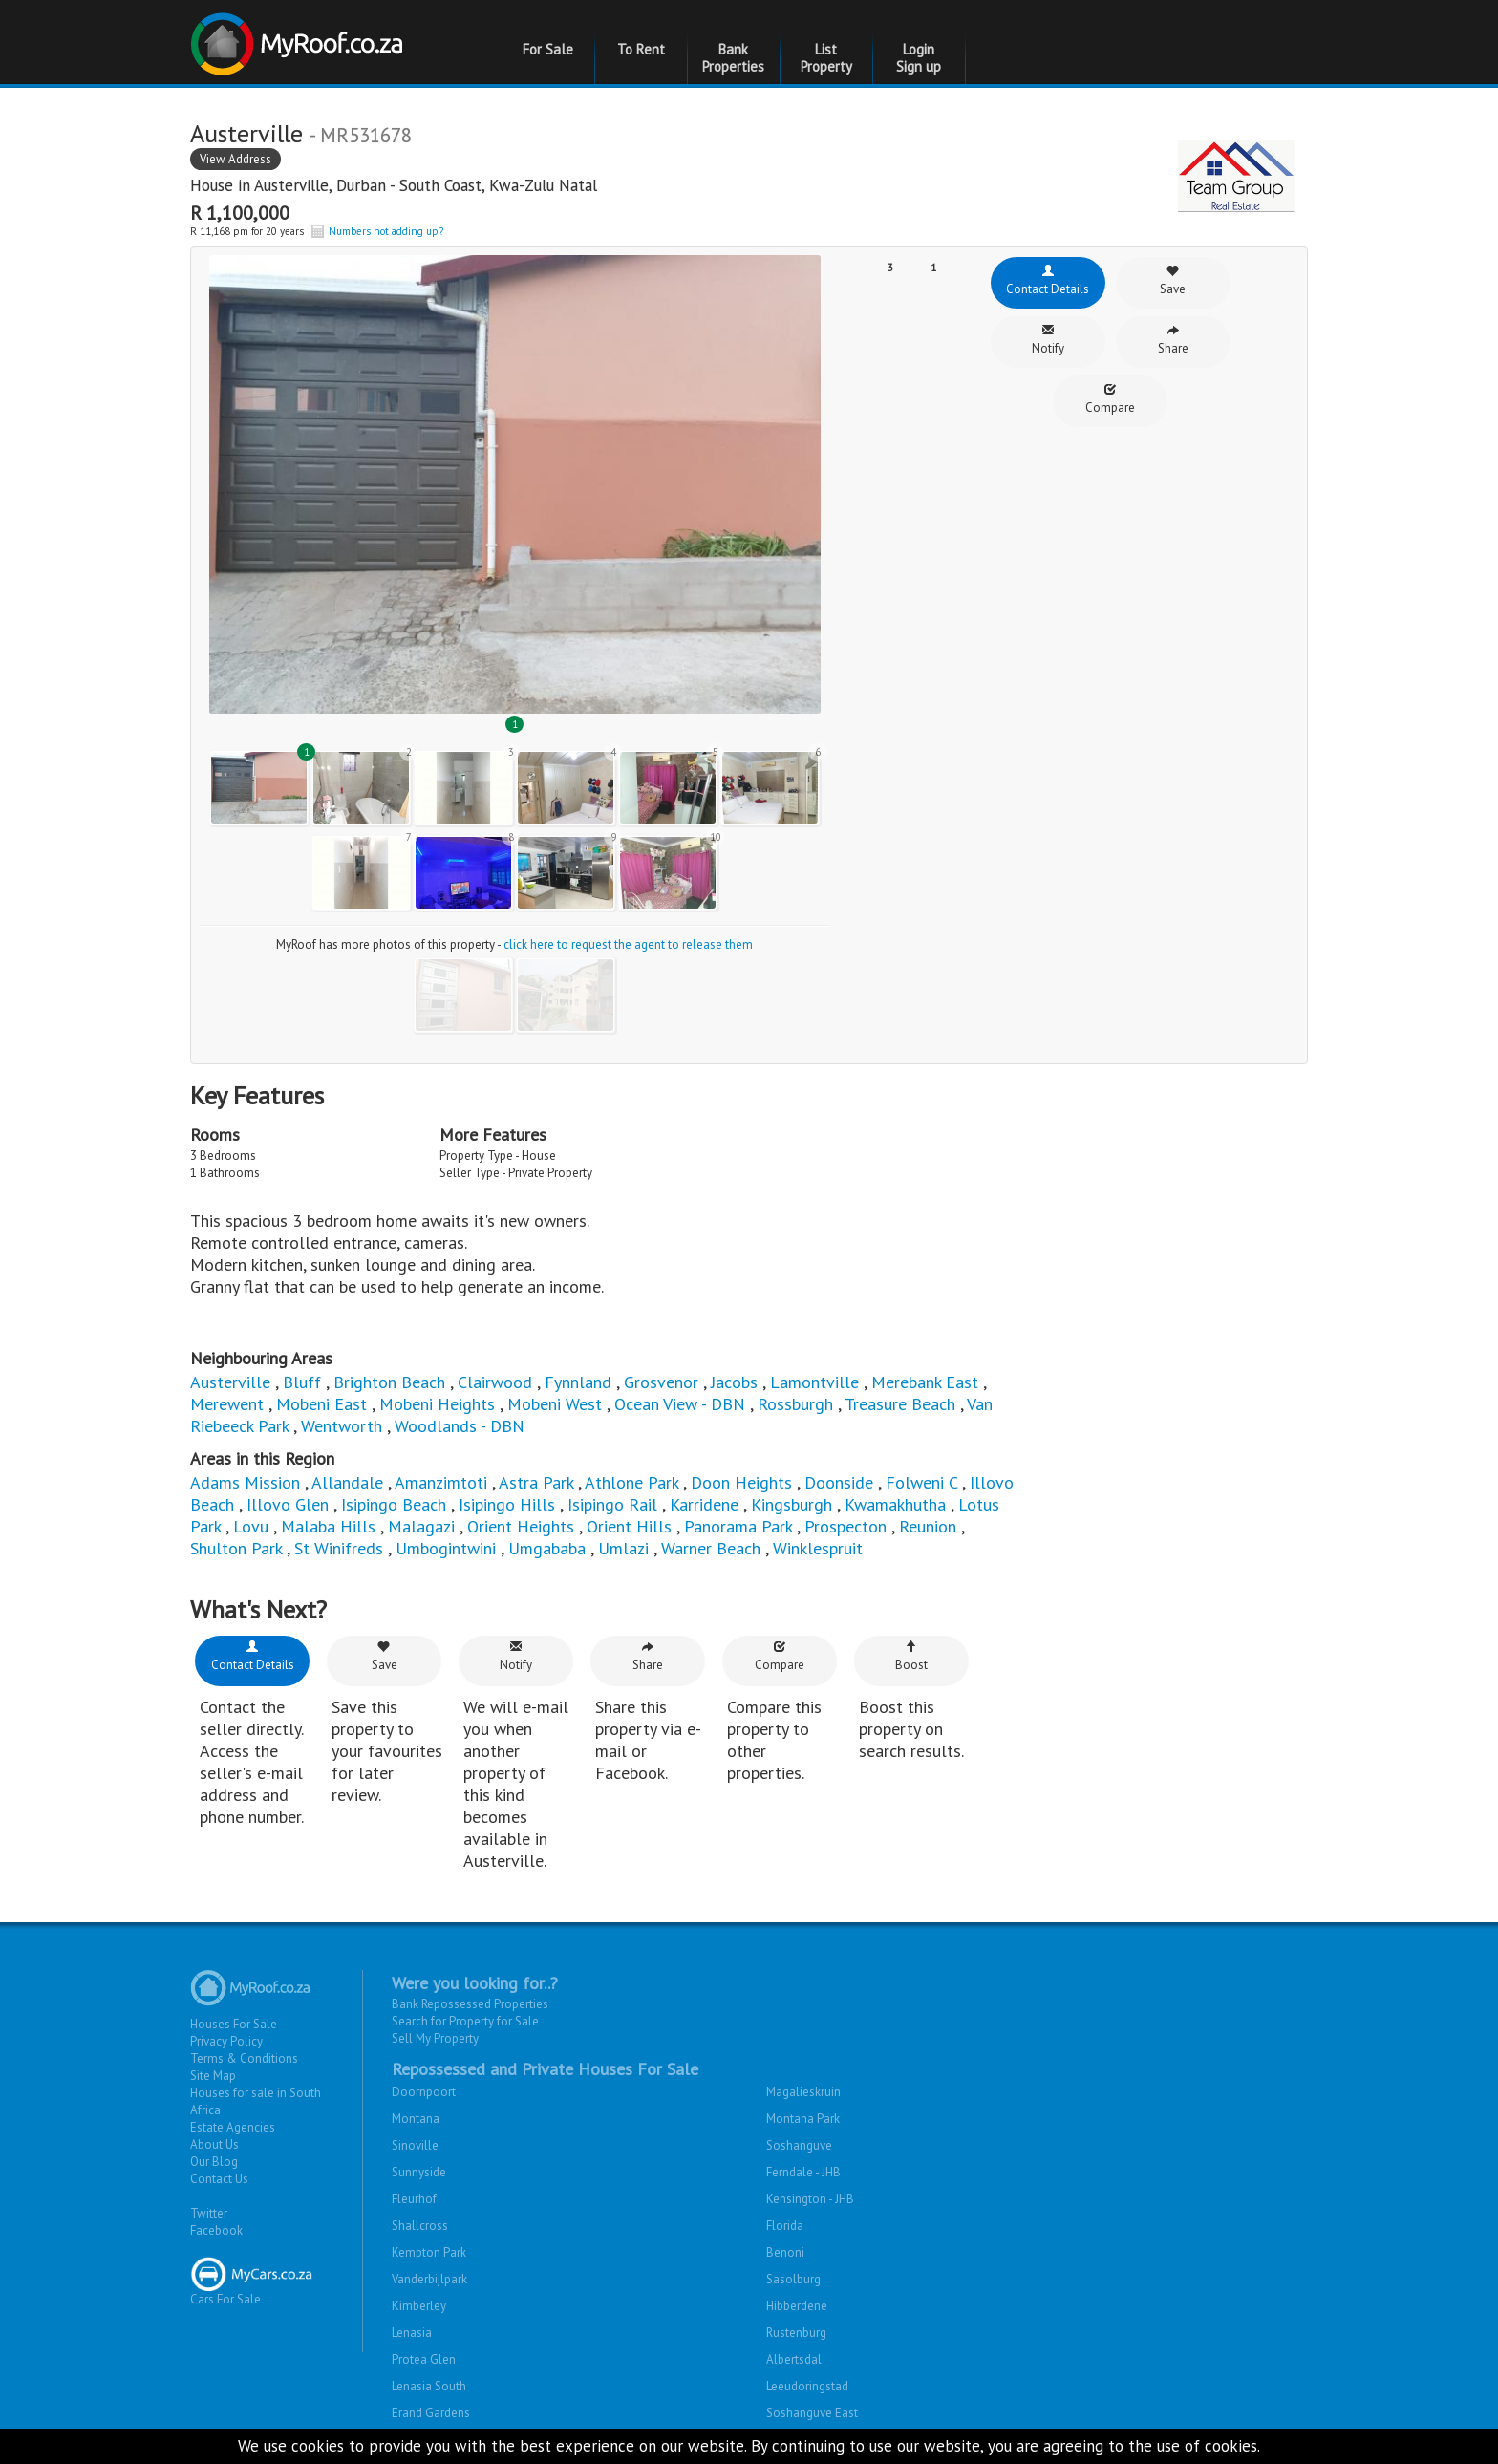 The image size is (1498, 2464). What do you see at coordinates (845, 1526) in the screenshot?
I see `Prospecton` at bounding box center [845, 1526].